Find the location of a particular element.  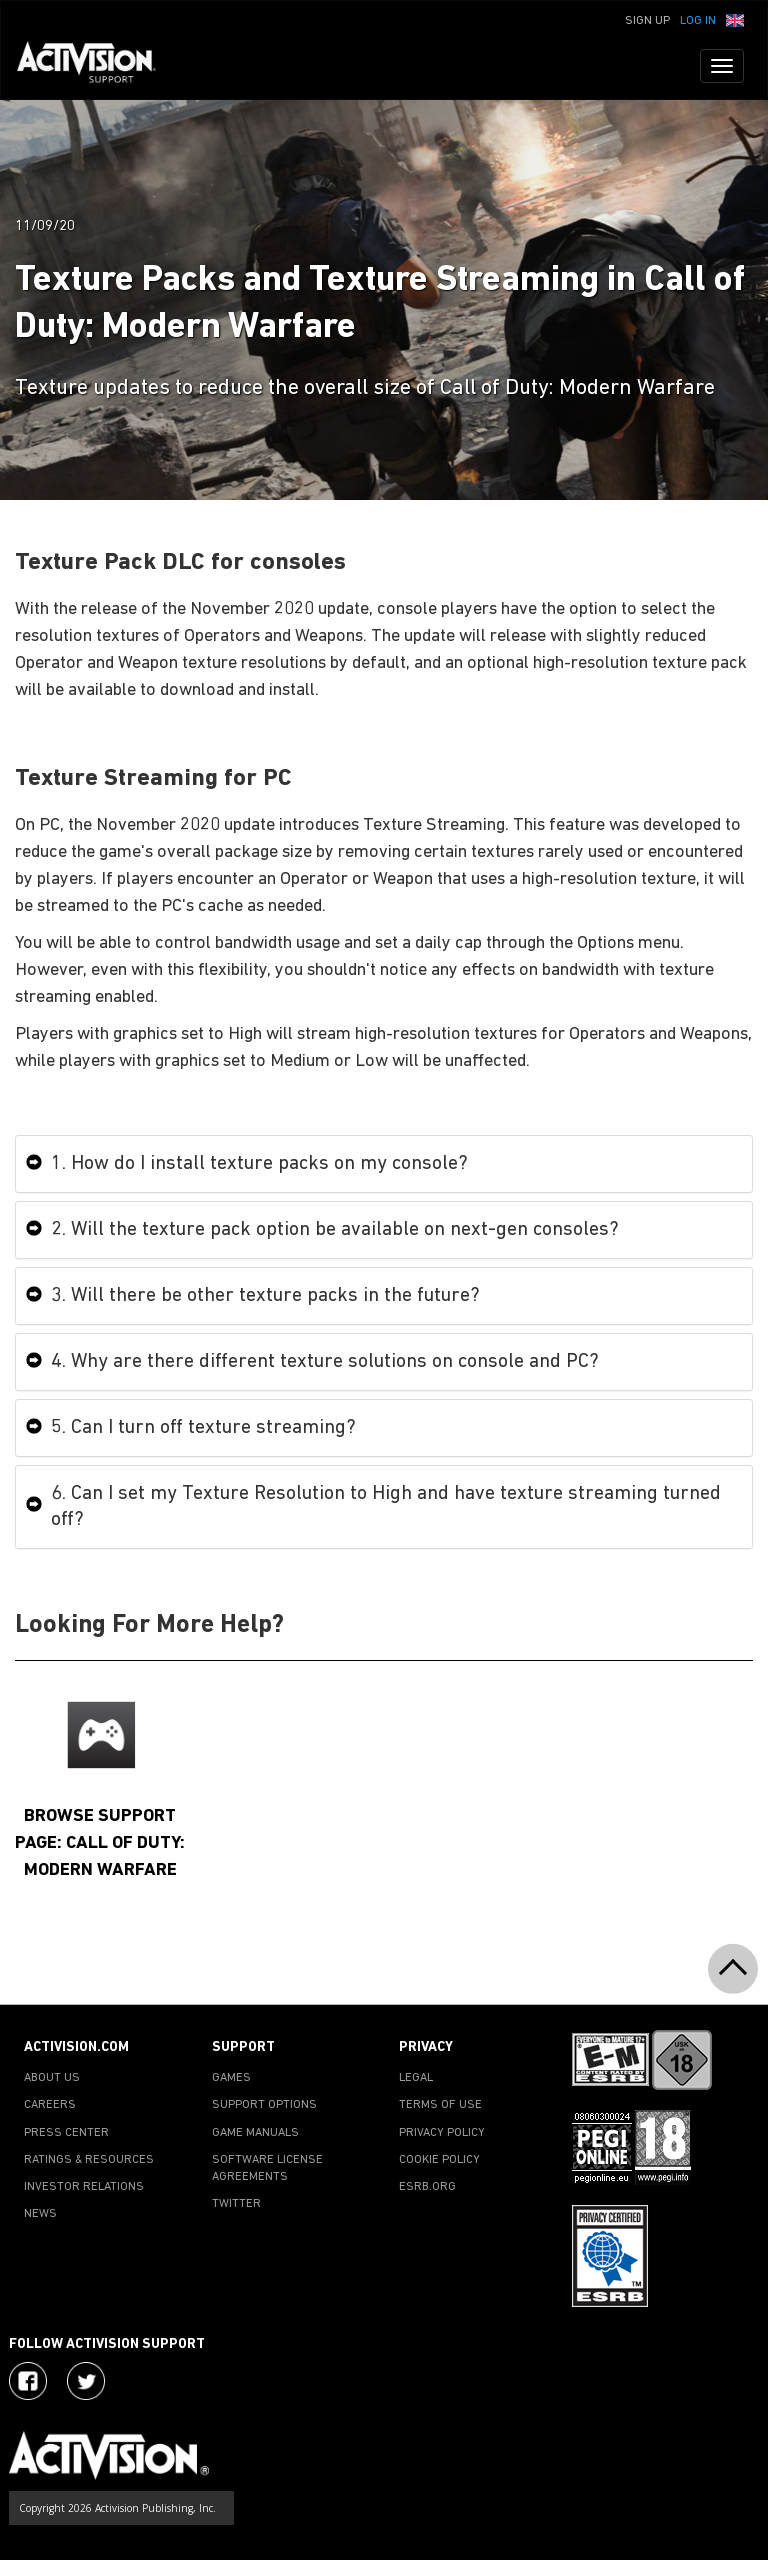

GAME MANUALS is located at coordinates (255, 2133).